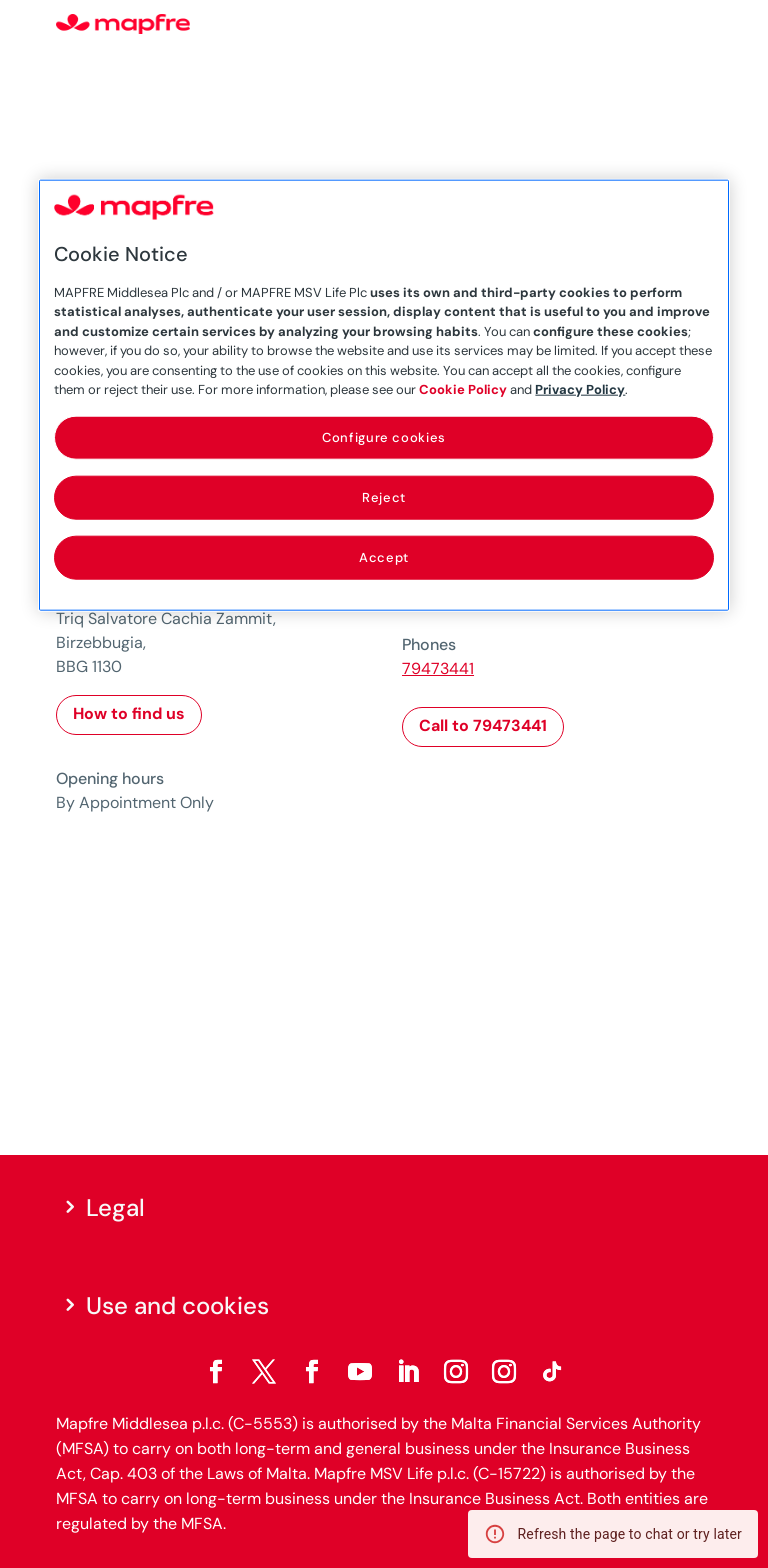 This screenshot has width=768, height=1568. I want to click on [Menu], so click(699, 25).